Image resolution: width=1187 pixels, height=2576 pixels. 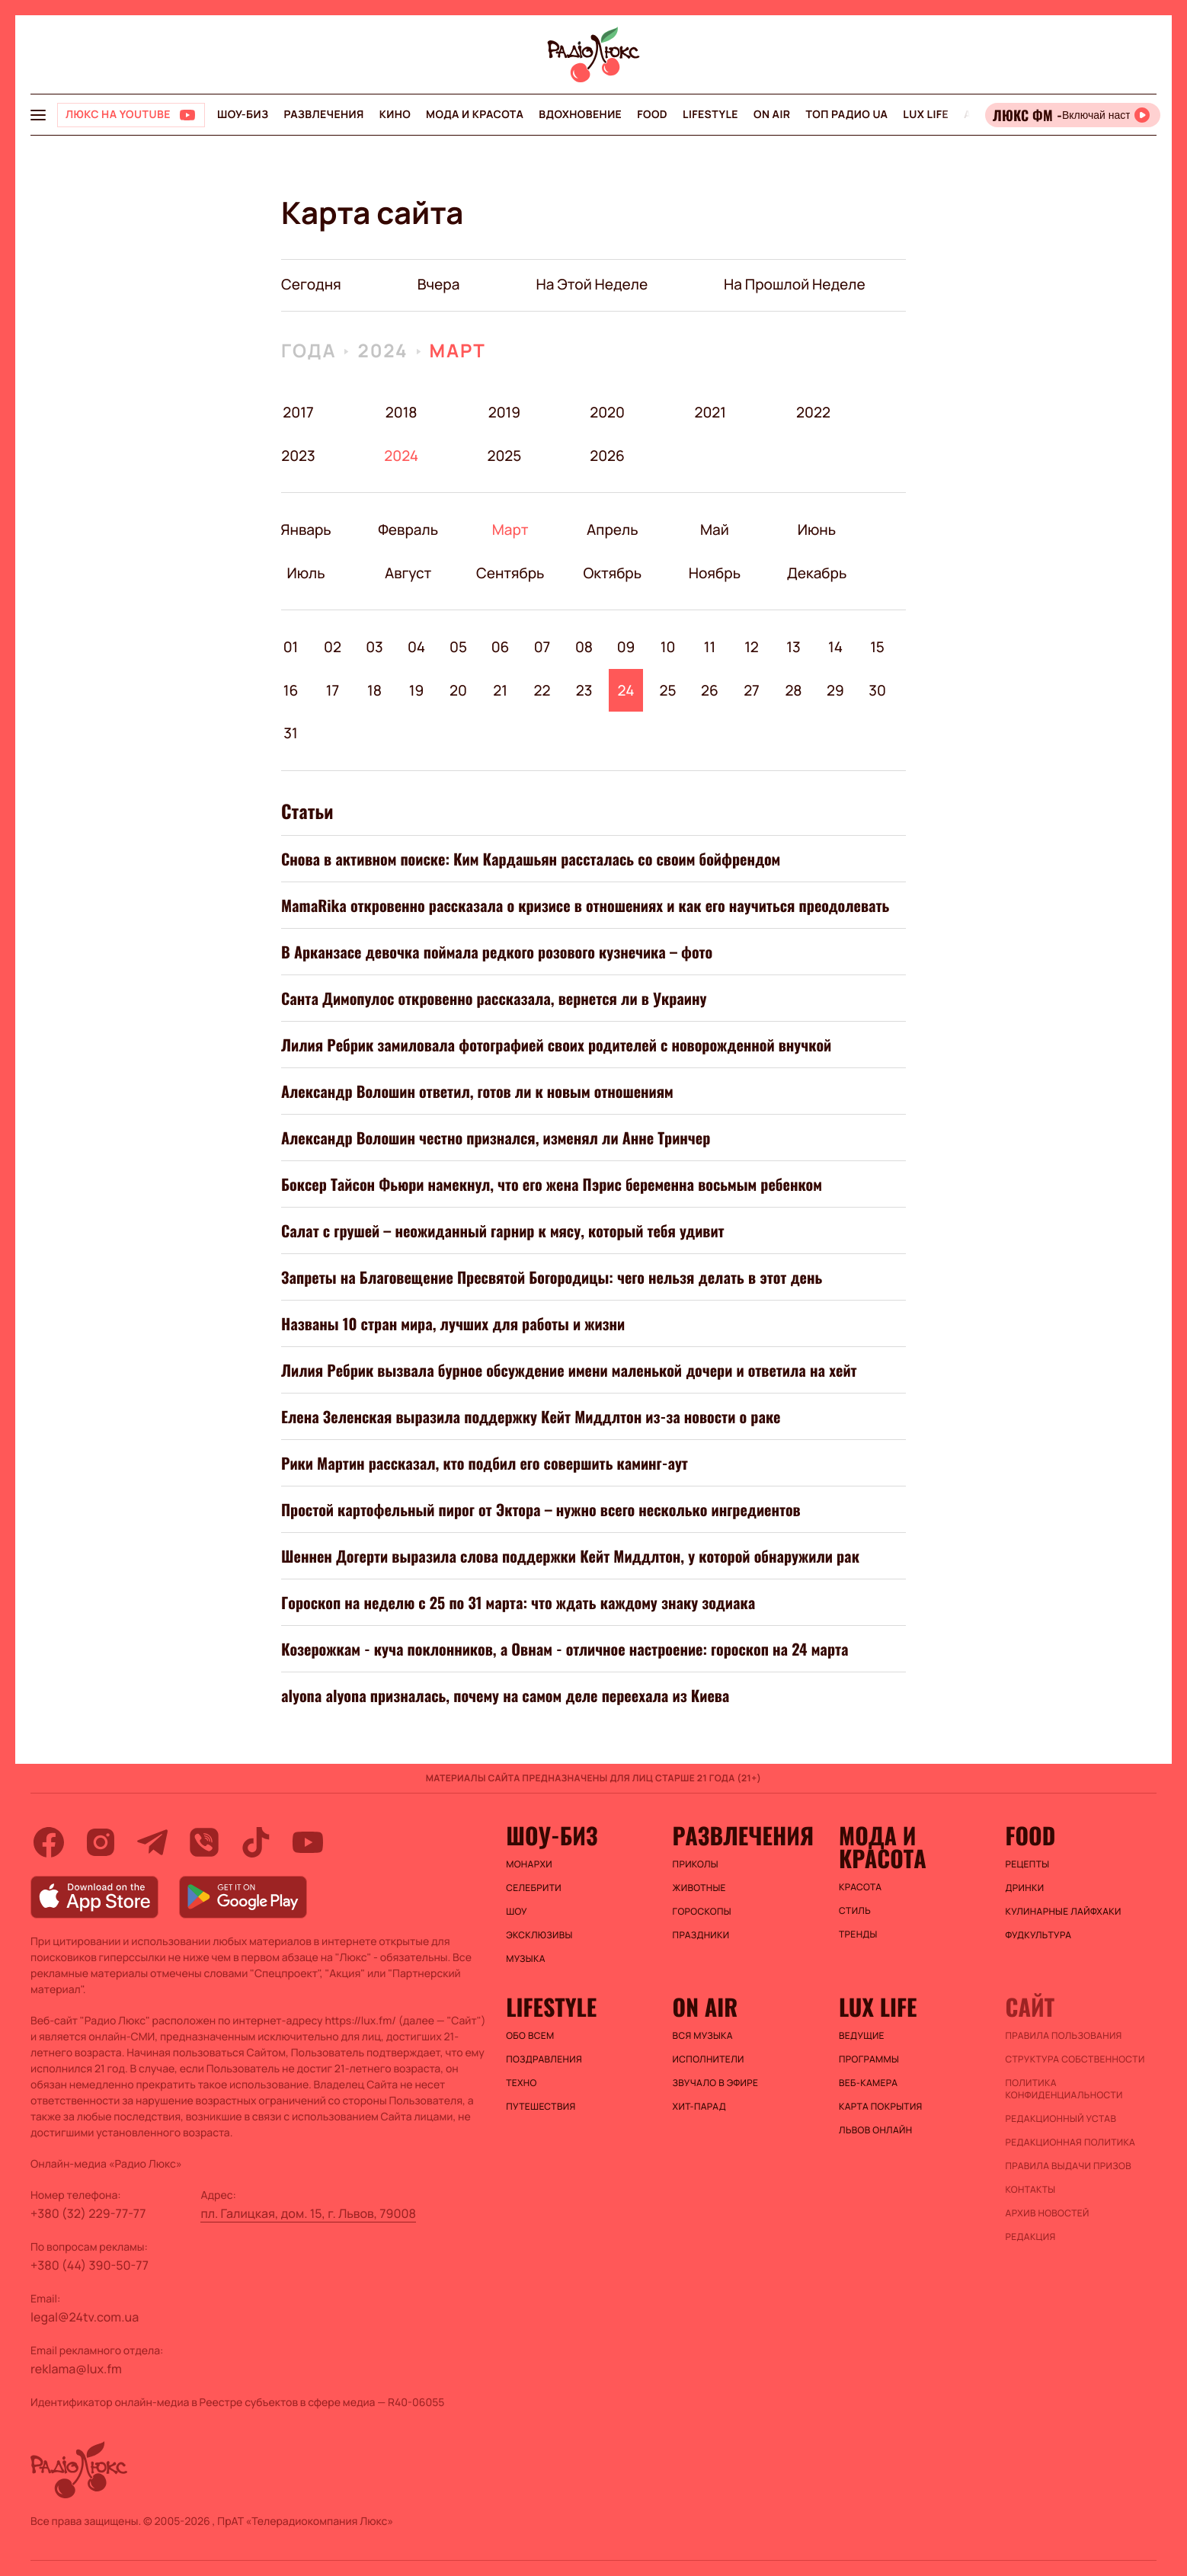 I want to click on 2018, so click(x=402, y=412).